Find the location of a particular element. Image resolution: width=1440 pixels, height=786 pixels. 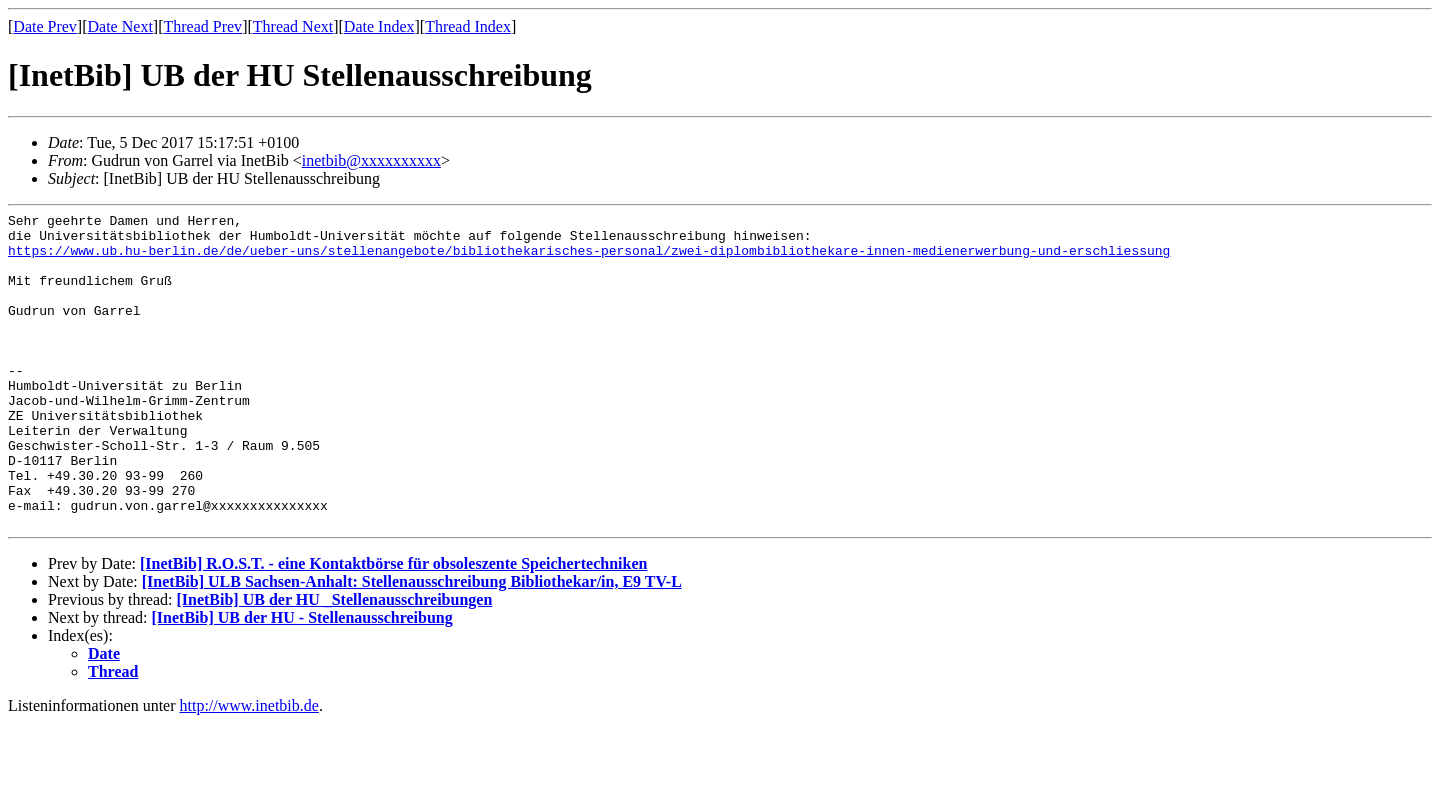

Thread Prev is located at coordinates (202, 26).